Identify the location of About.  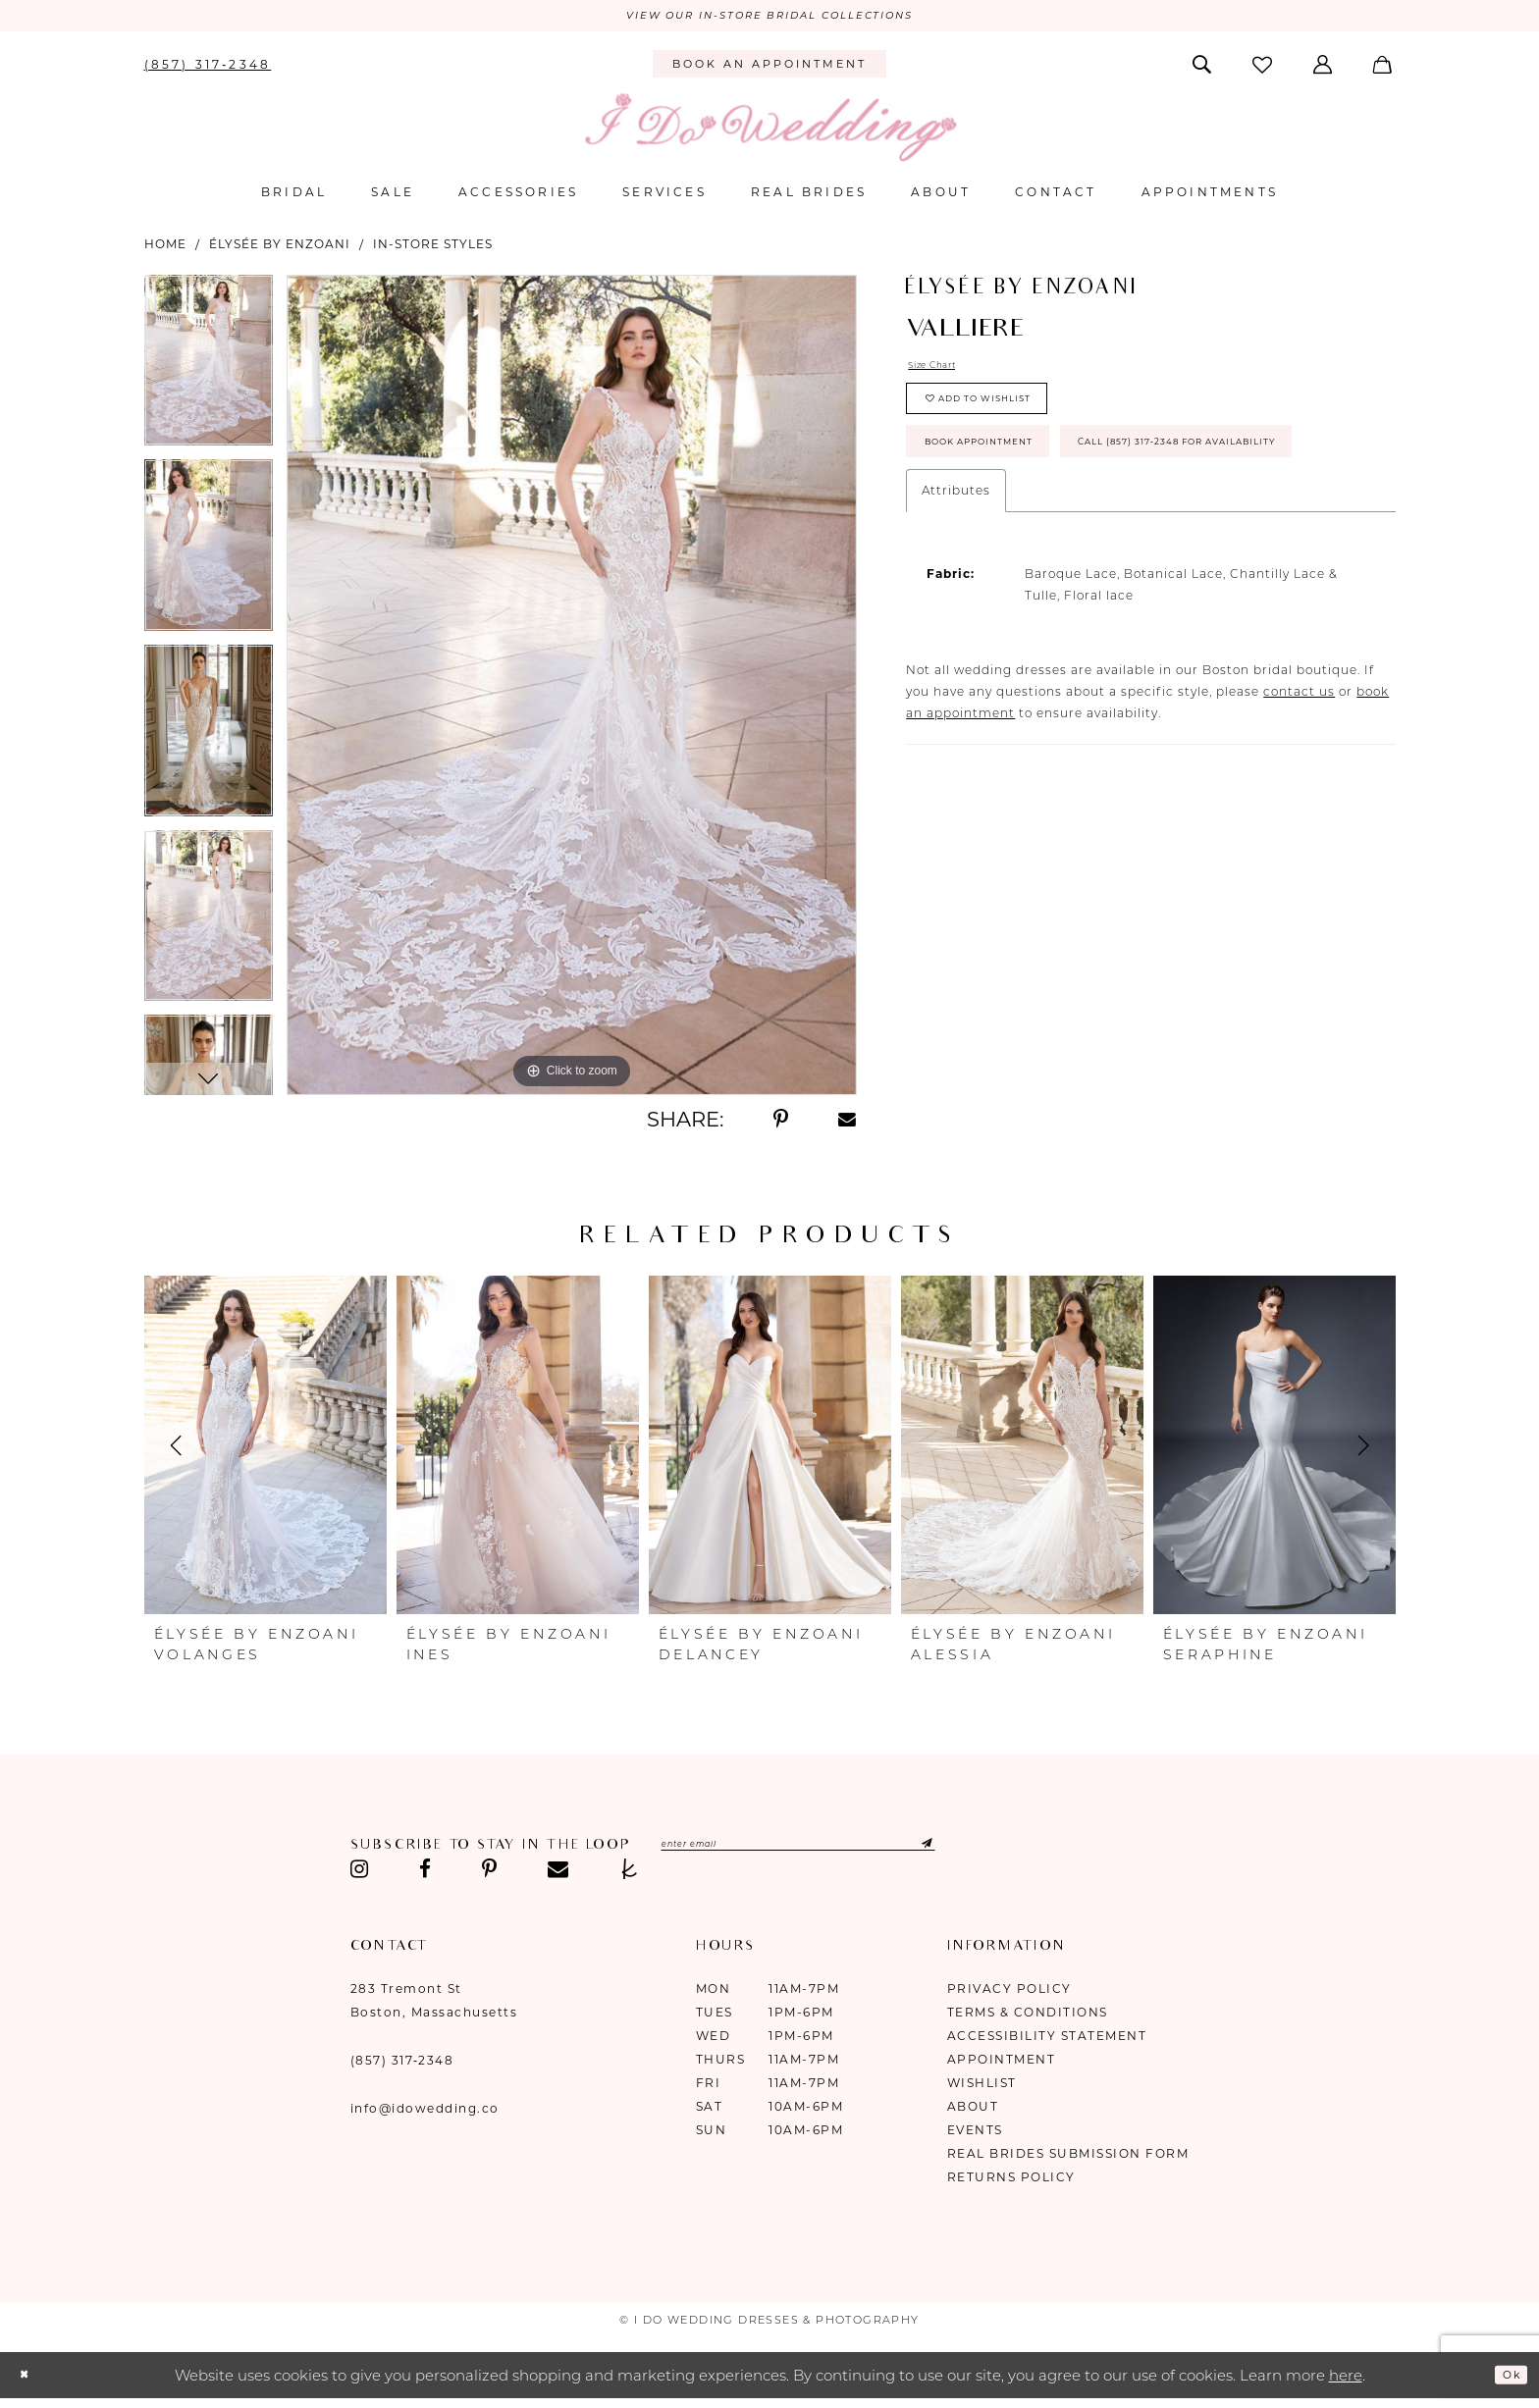
(973, 2111).